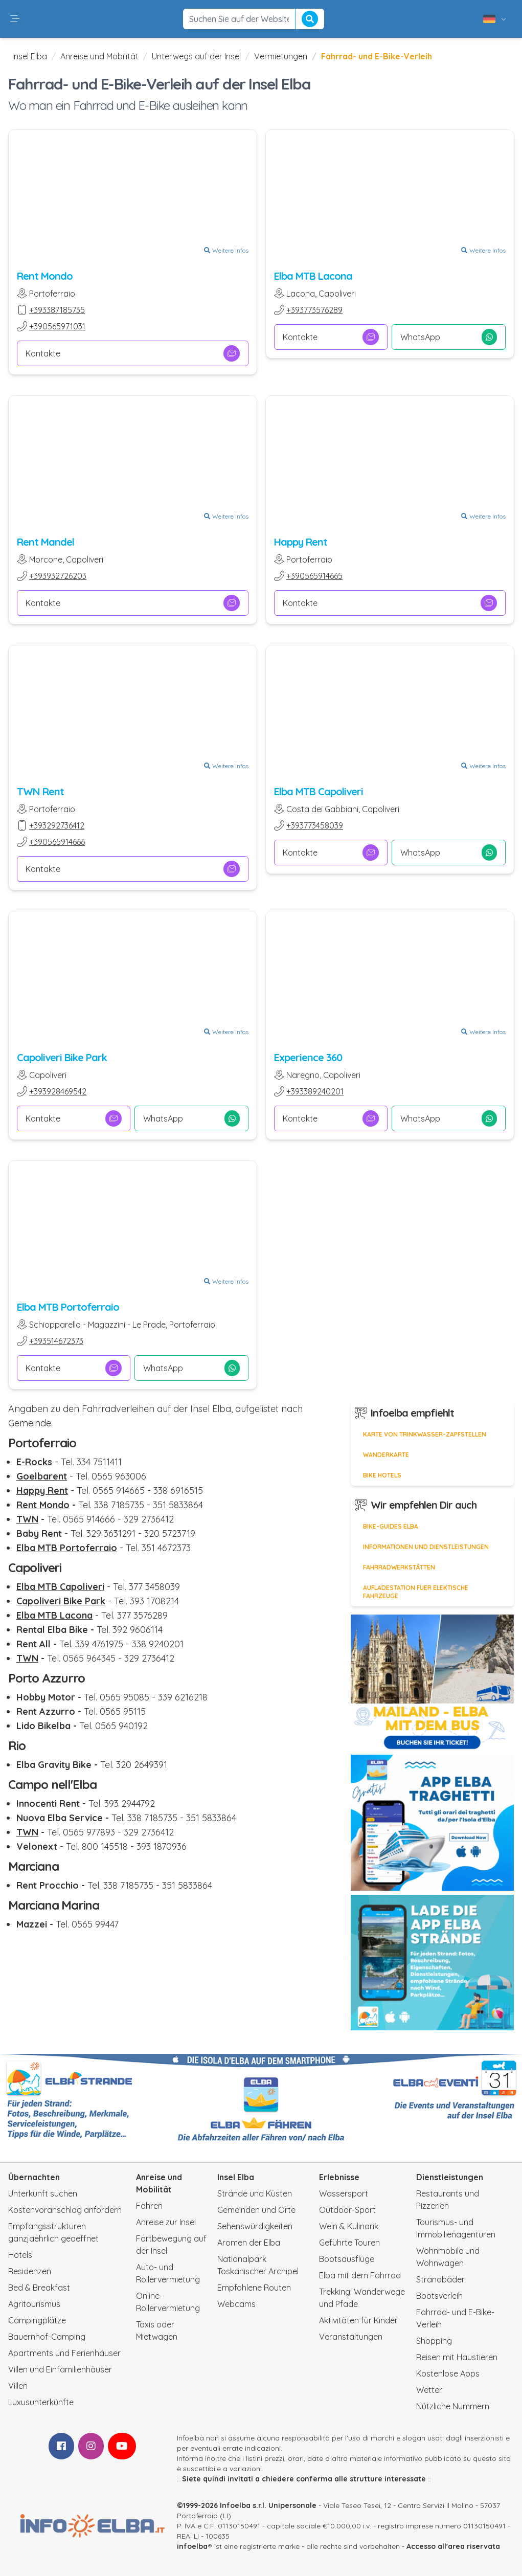  What do you see at coordinates (37, 2320) in the screenshot?
I see `Campingplätze` at bounding box center [37, 2320].